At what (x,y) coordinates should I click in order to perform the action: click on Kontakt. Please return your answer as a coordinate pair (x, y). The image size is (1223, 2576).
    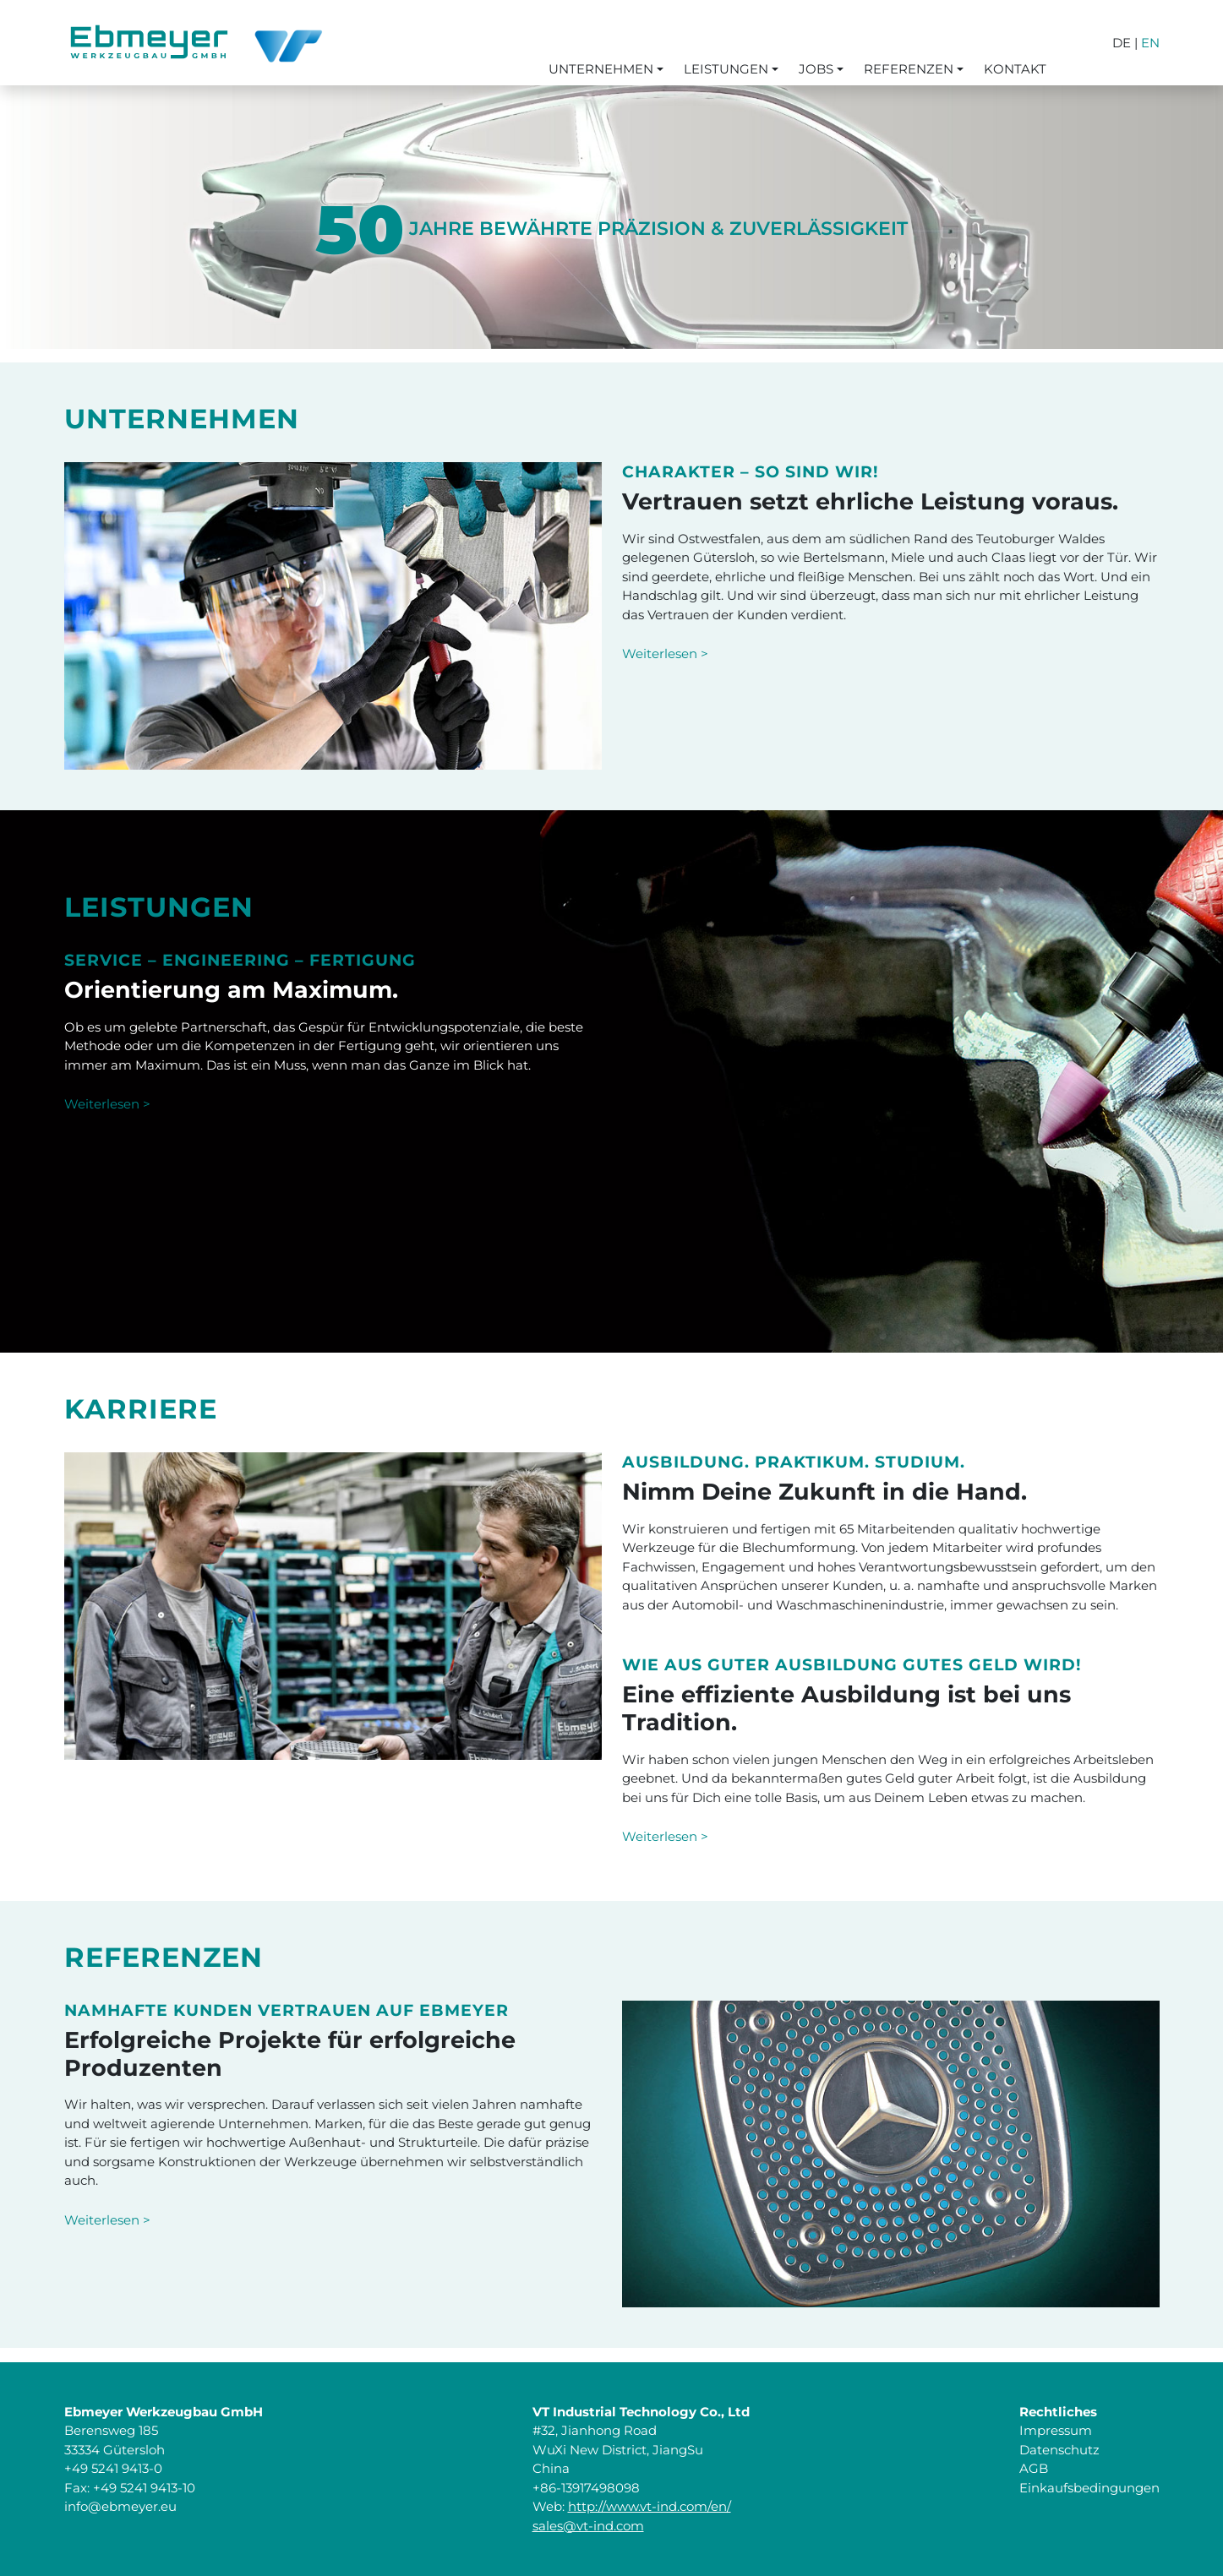
    Looking at the image, I should click on (1015, 69).